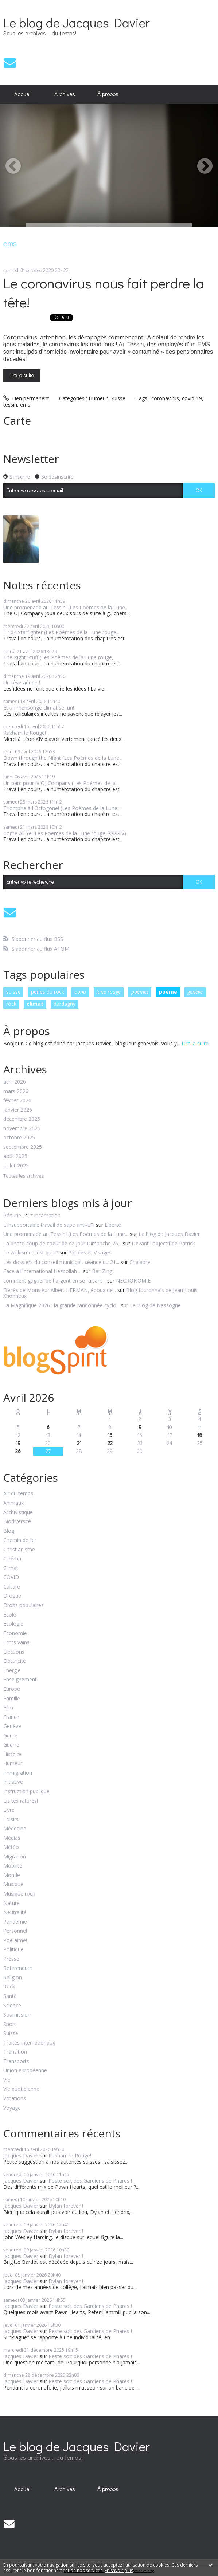  Describe the element at coordinates (17, 1773) in the screenshot. I see `Immigration` at that location.